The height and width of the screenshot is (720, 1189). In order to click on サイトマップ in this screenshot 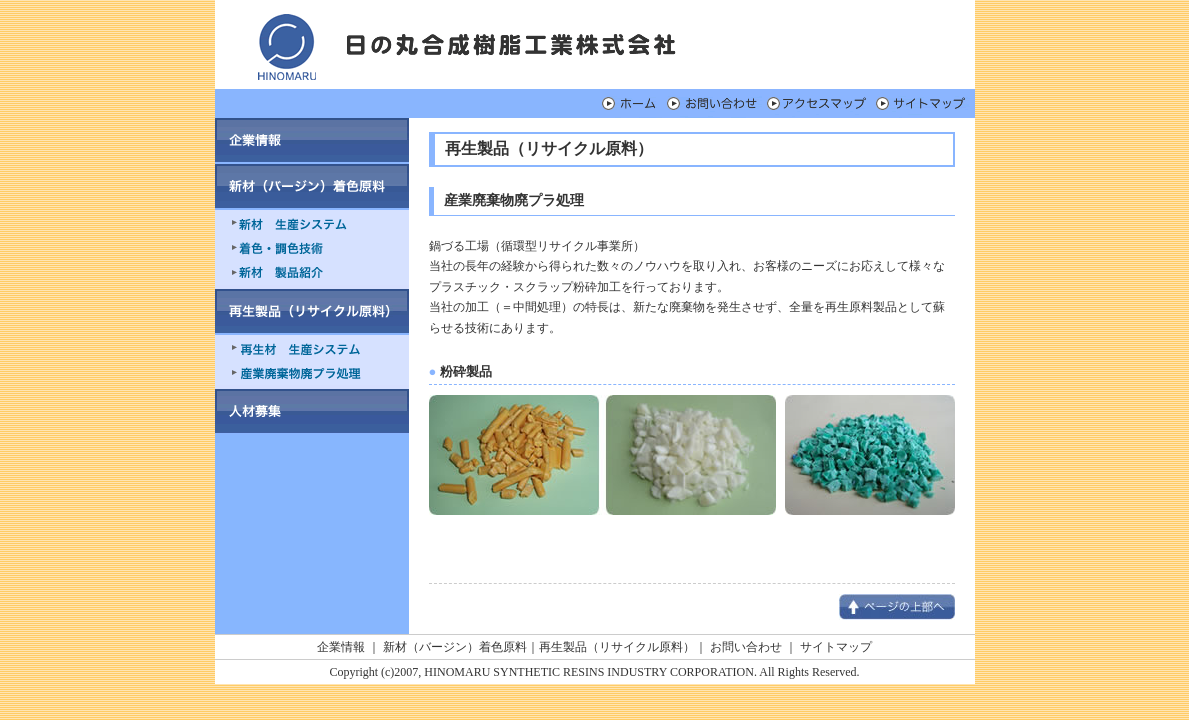, I will do `click(836, 647)`.